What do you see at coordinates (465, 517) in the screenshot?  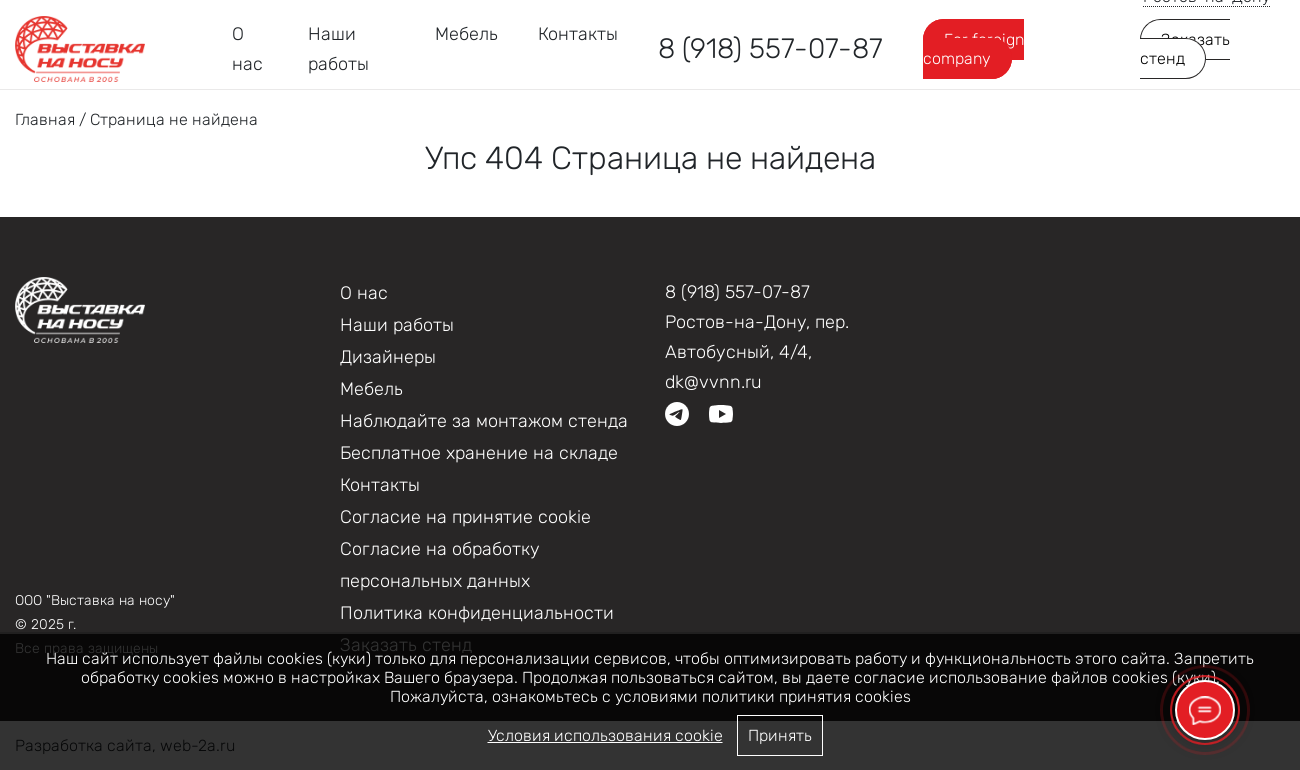 I see `Соглаcие на принятие cookie` at bounding box center [465, 517].